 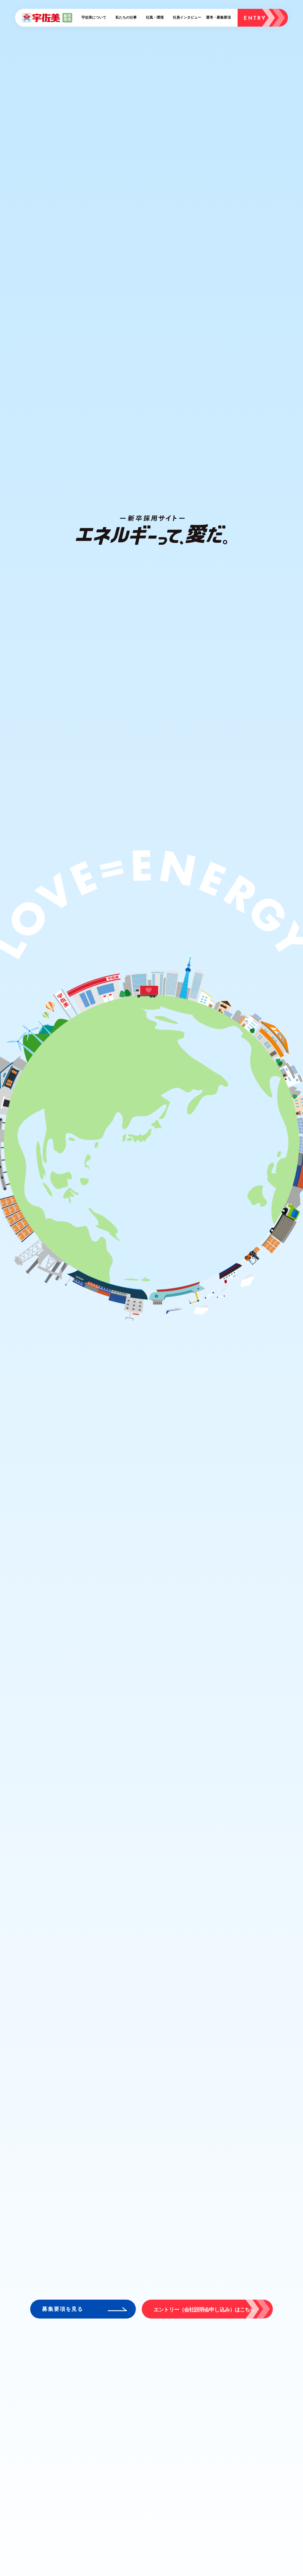 I want to click on 選考・募集要項, so click(x=218, y=17).